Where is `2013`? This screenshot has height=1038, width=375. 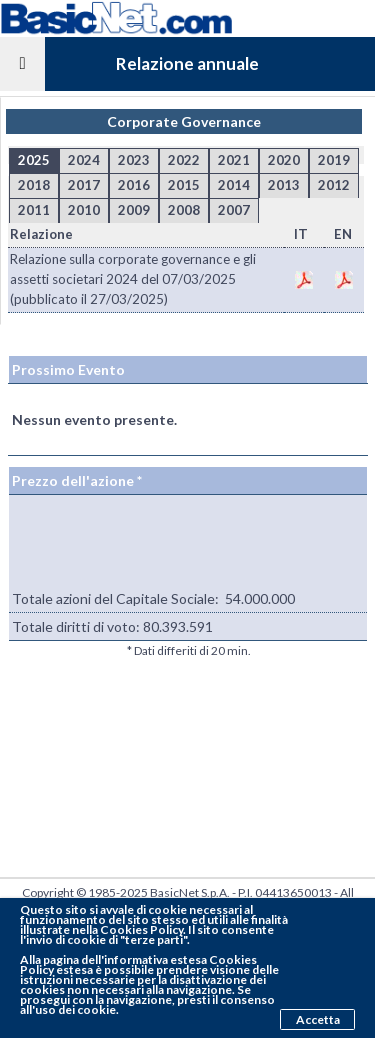
2013 is located at coordinates (284, 185).